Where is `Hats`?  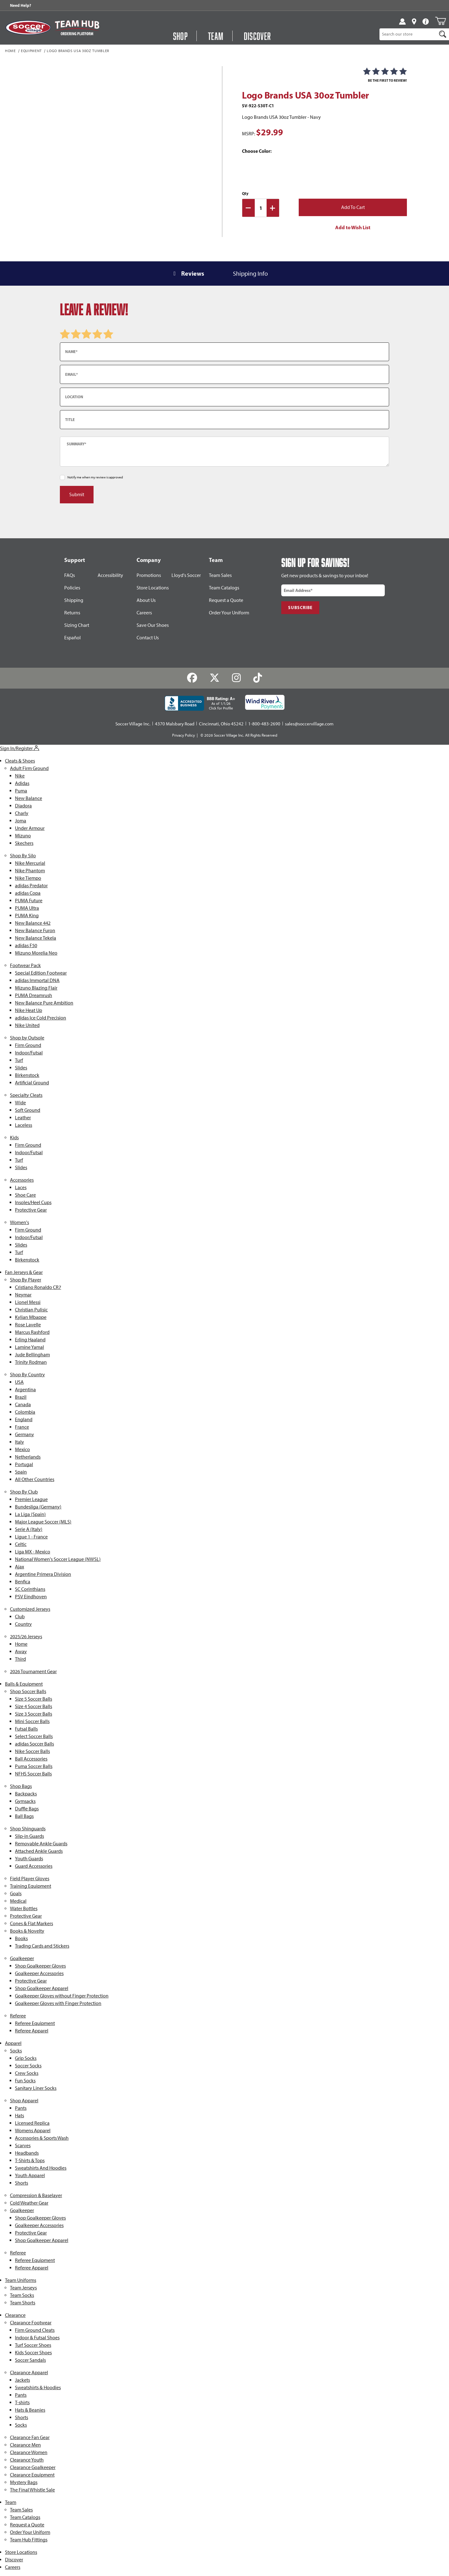 Hats is located at coordinates (19, 2115).